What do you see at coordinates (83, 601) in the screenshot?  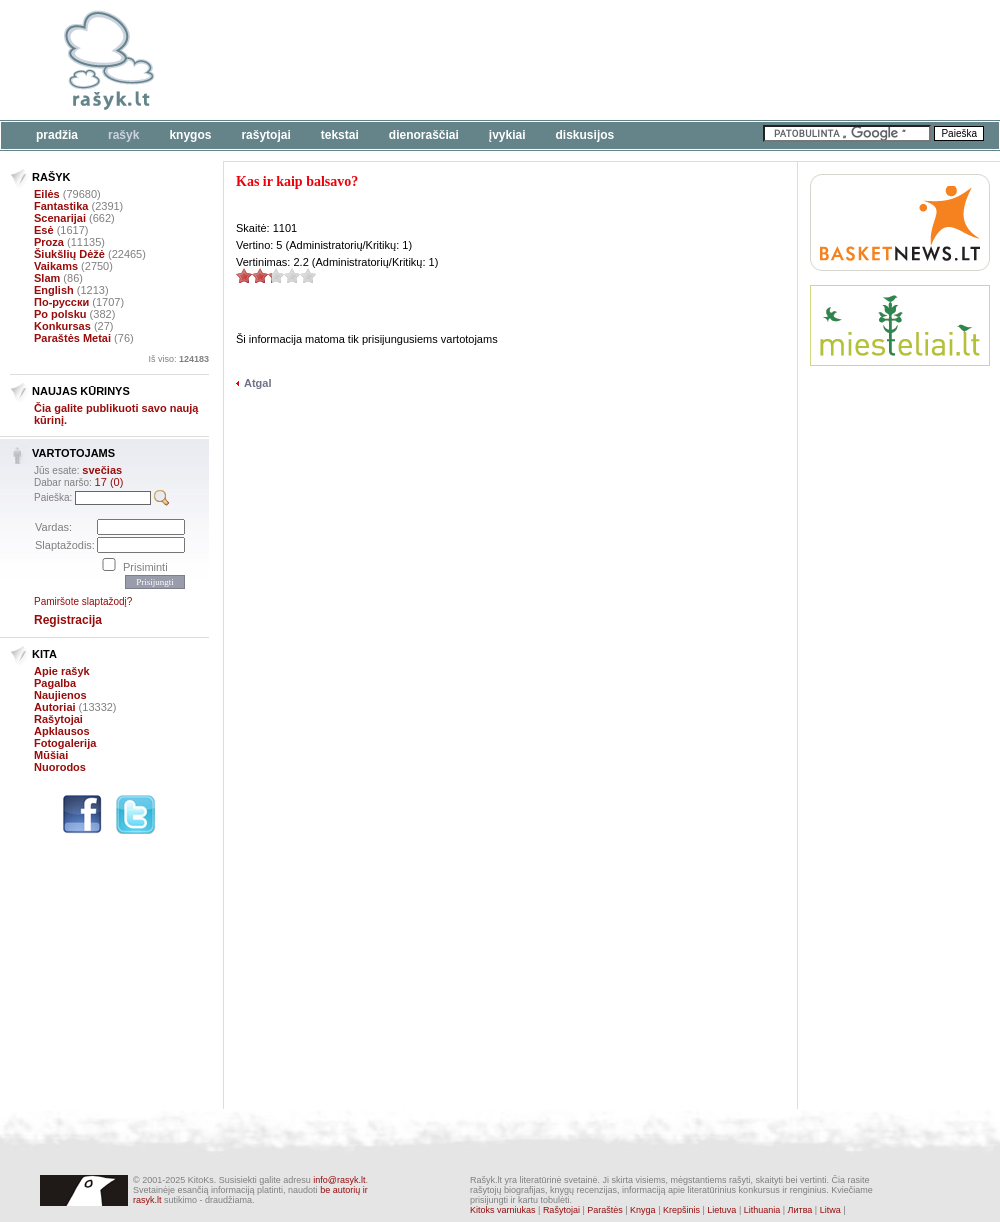 I see `Pamiršote slaptažodį?` at bounding box center [83, 601].